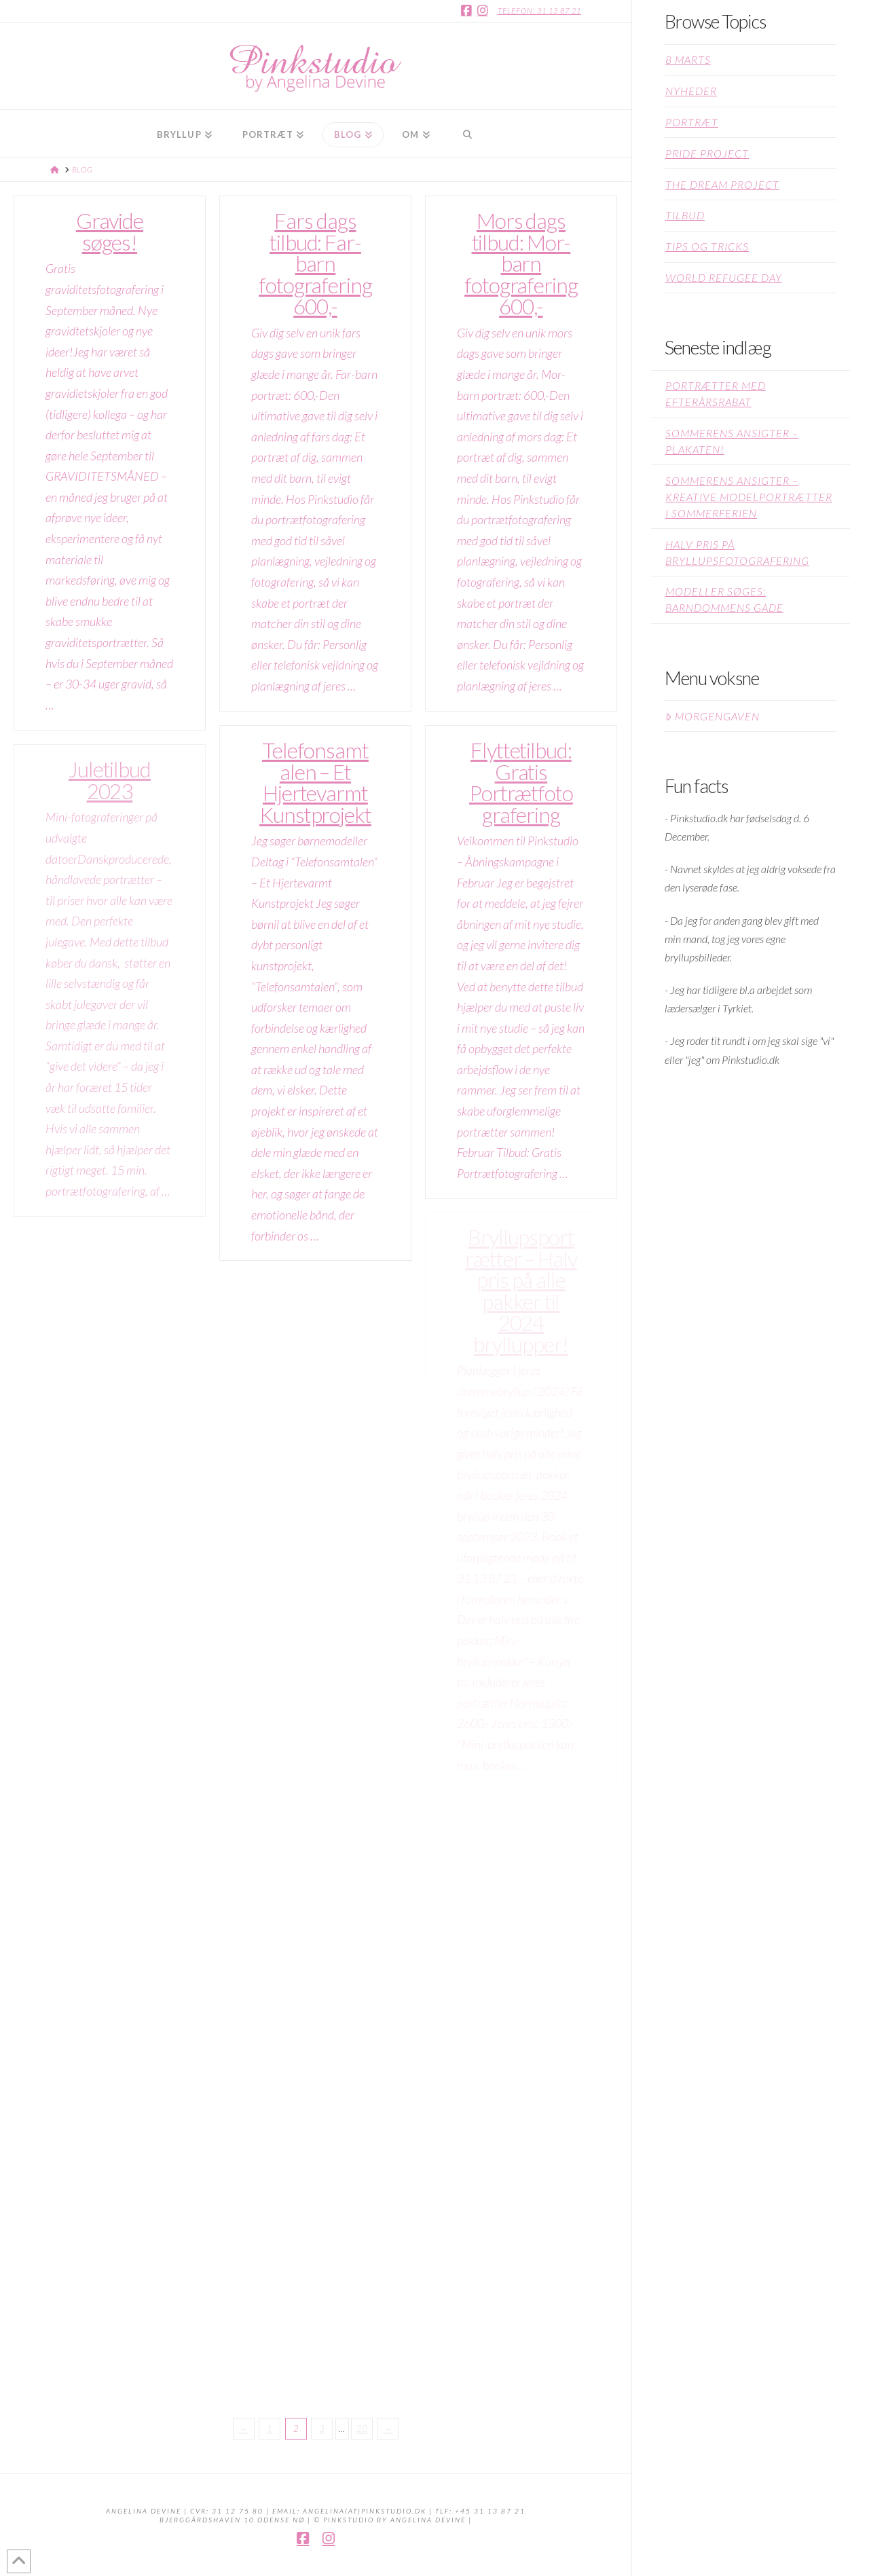  I want to click on Portræt, so click(691, 121).